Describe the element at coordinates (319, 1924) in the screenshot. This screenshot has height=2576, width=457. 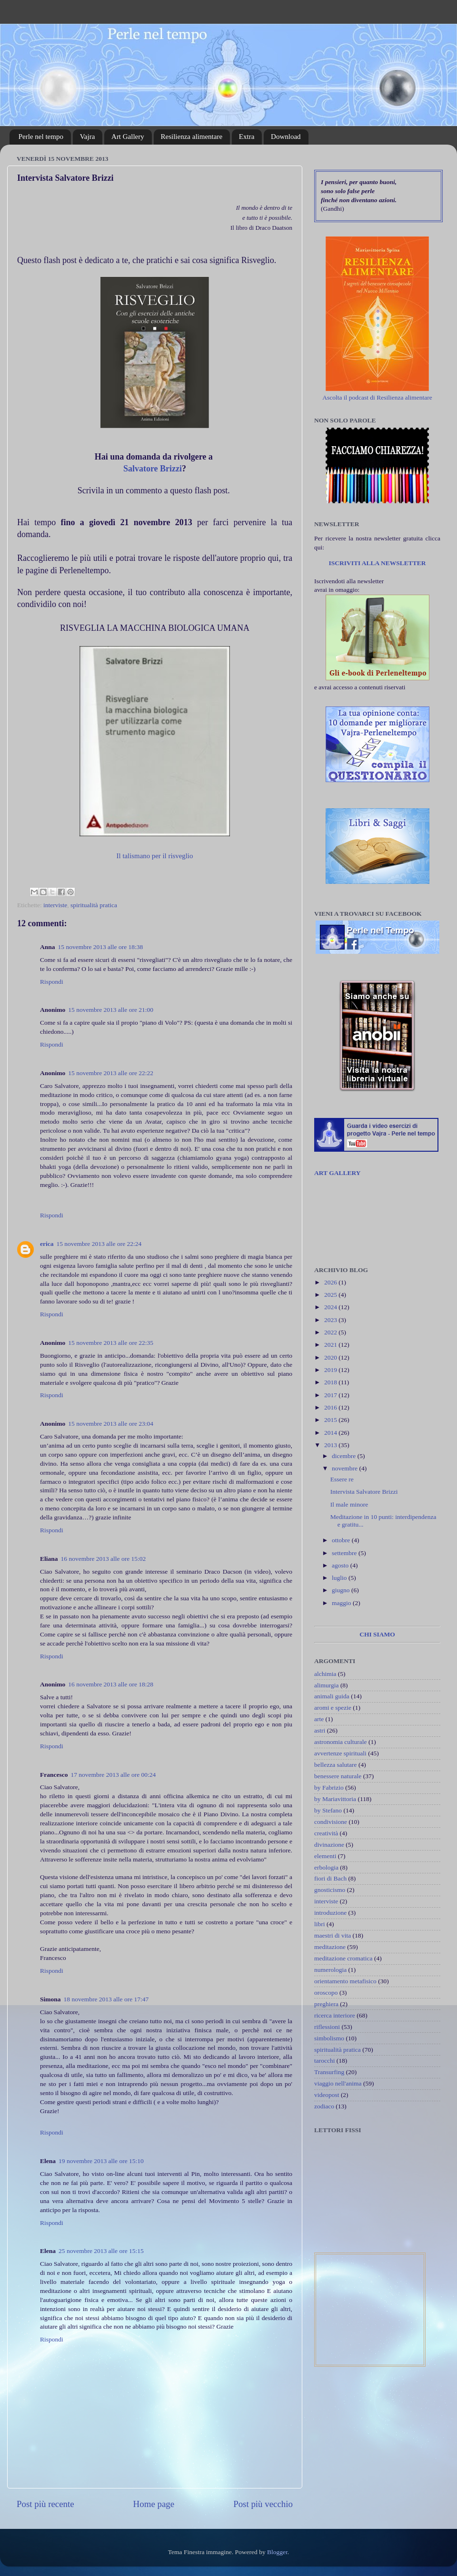
I see `libri` at that location.